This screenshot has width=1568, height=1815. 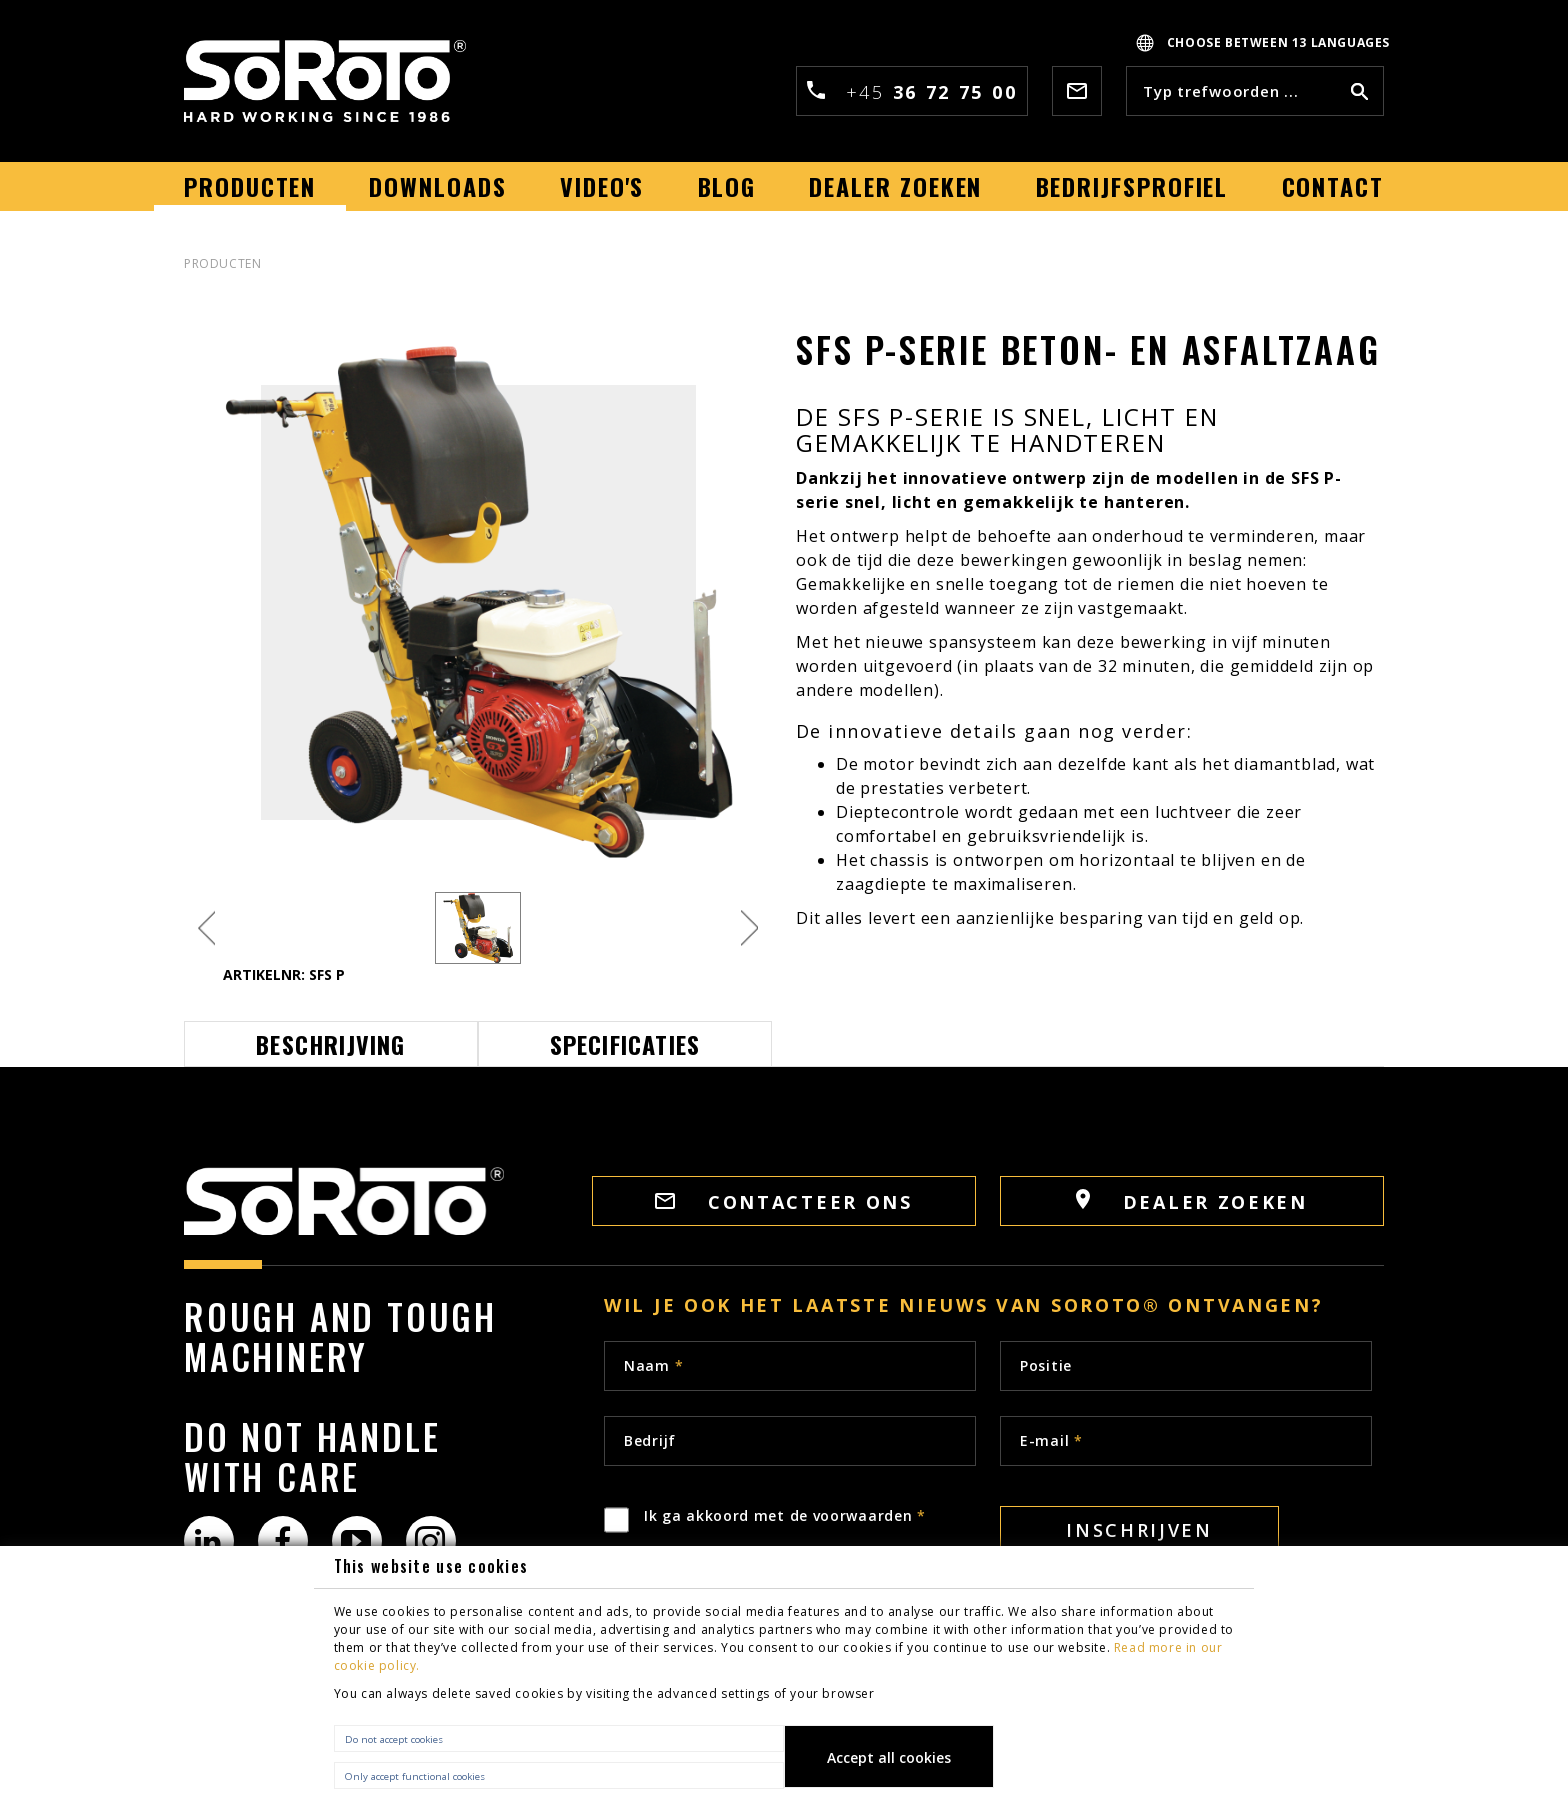 What do you see at coordinates (330, 1044) in the screenshot?
I see `Beschrijving` at bounding box center [330, 1044].